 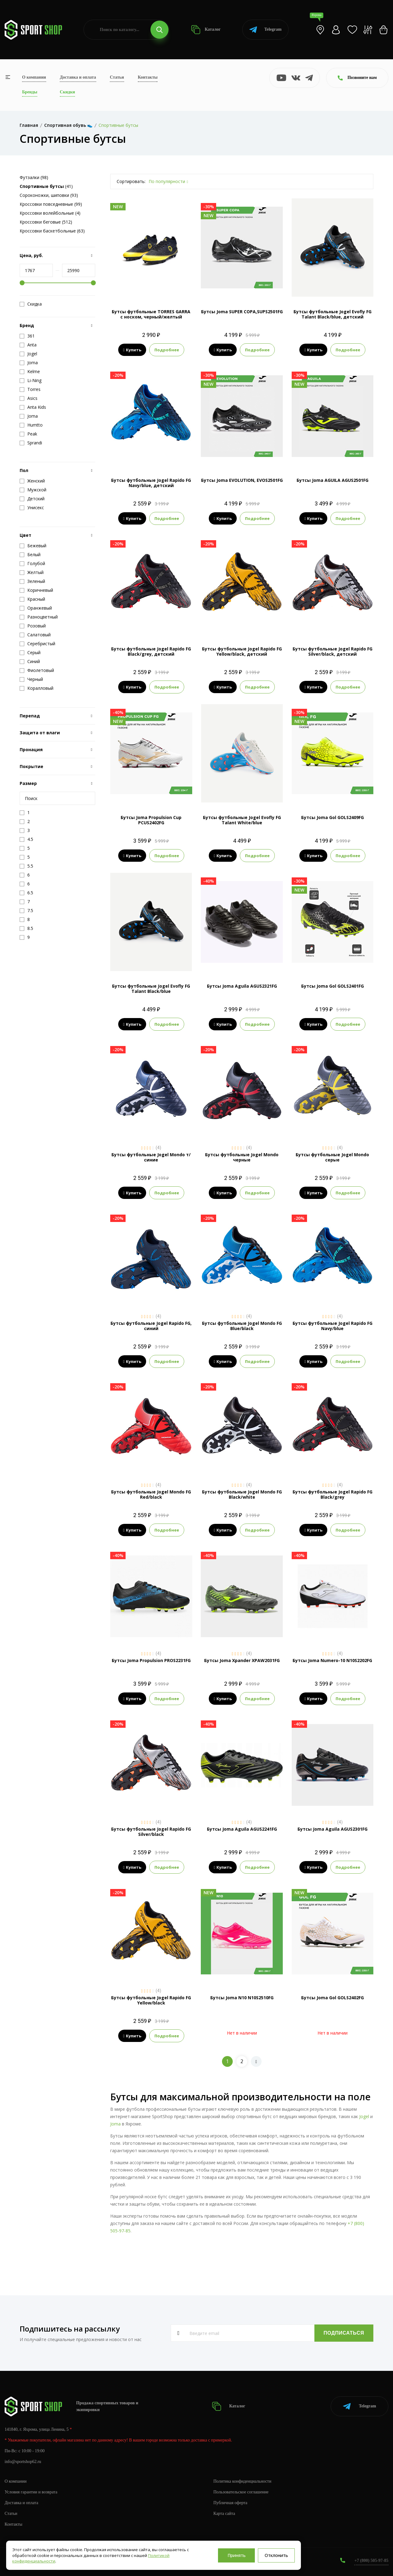 I want to click on Бутсы Joma Numero-10 N10S2202FG, so click(x=332, y=1660).